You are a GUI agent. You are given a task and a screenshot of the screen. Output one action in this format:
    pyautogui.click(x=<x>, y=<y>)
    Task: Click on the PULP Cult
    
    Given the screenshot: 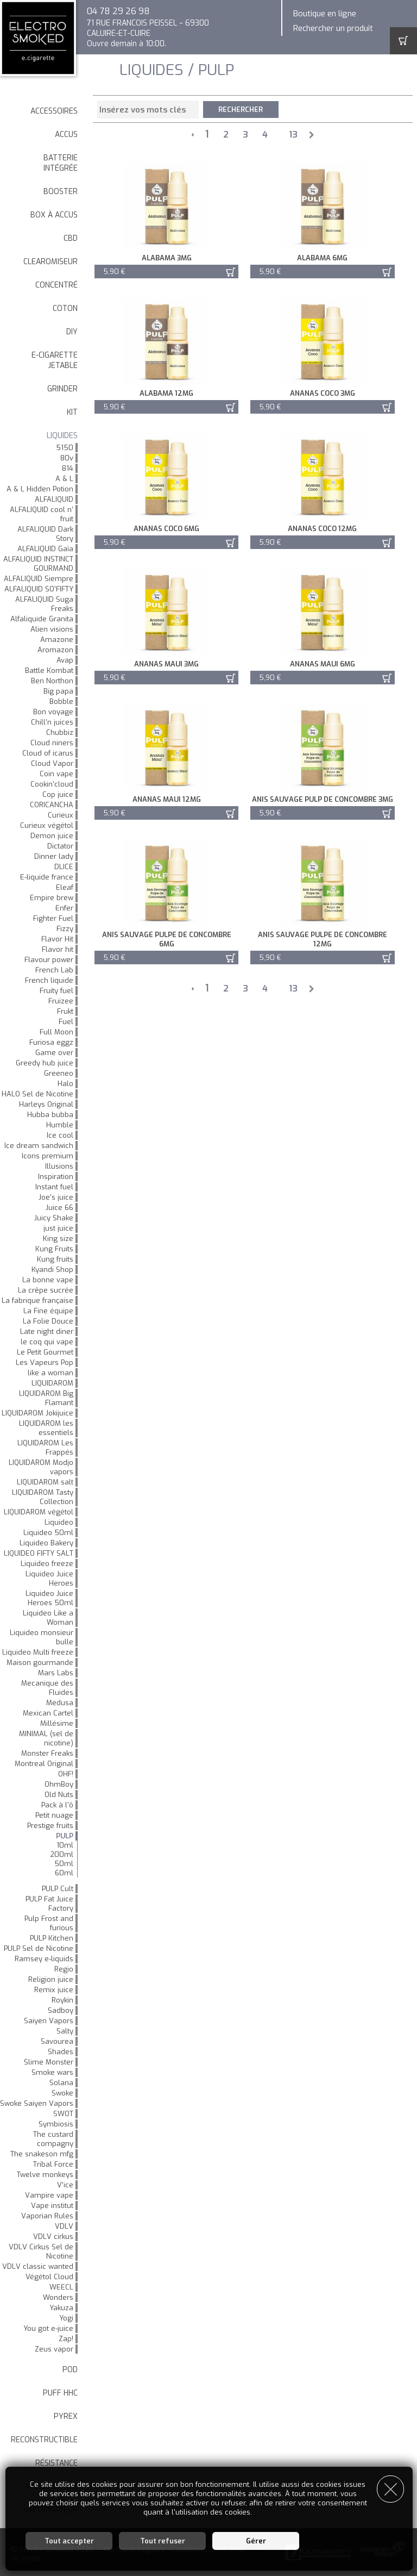 What is the action you would take?
    pyautogui.click(x=57, y=1888)
    